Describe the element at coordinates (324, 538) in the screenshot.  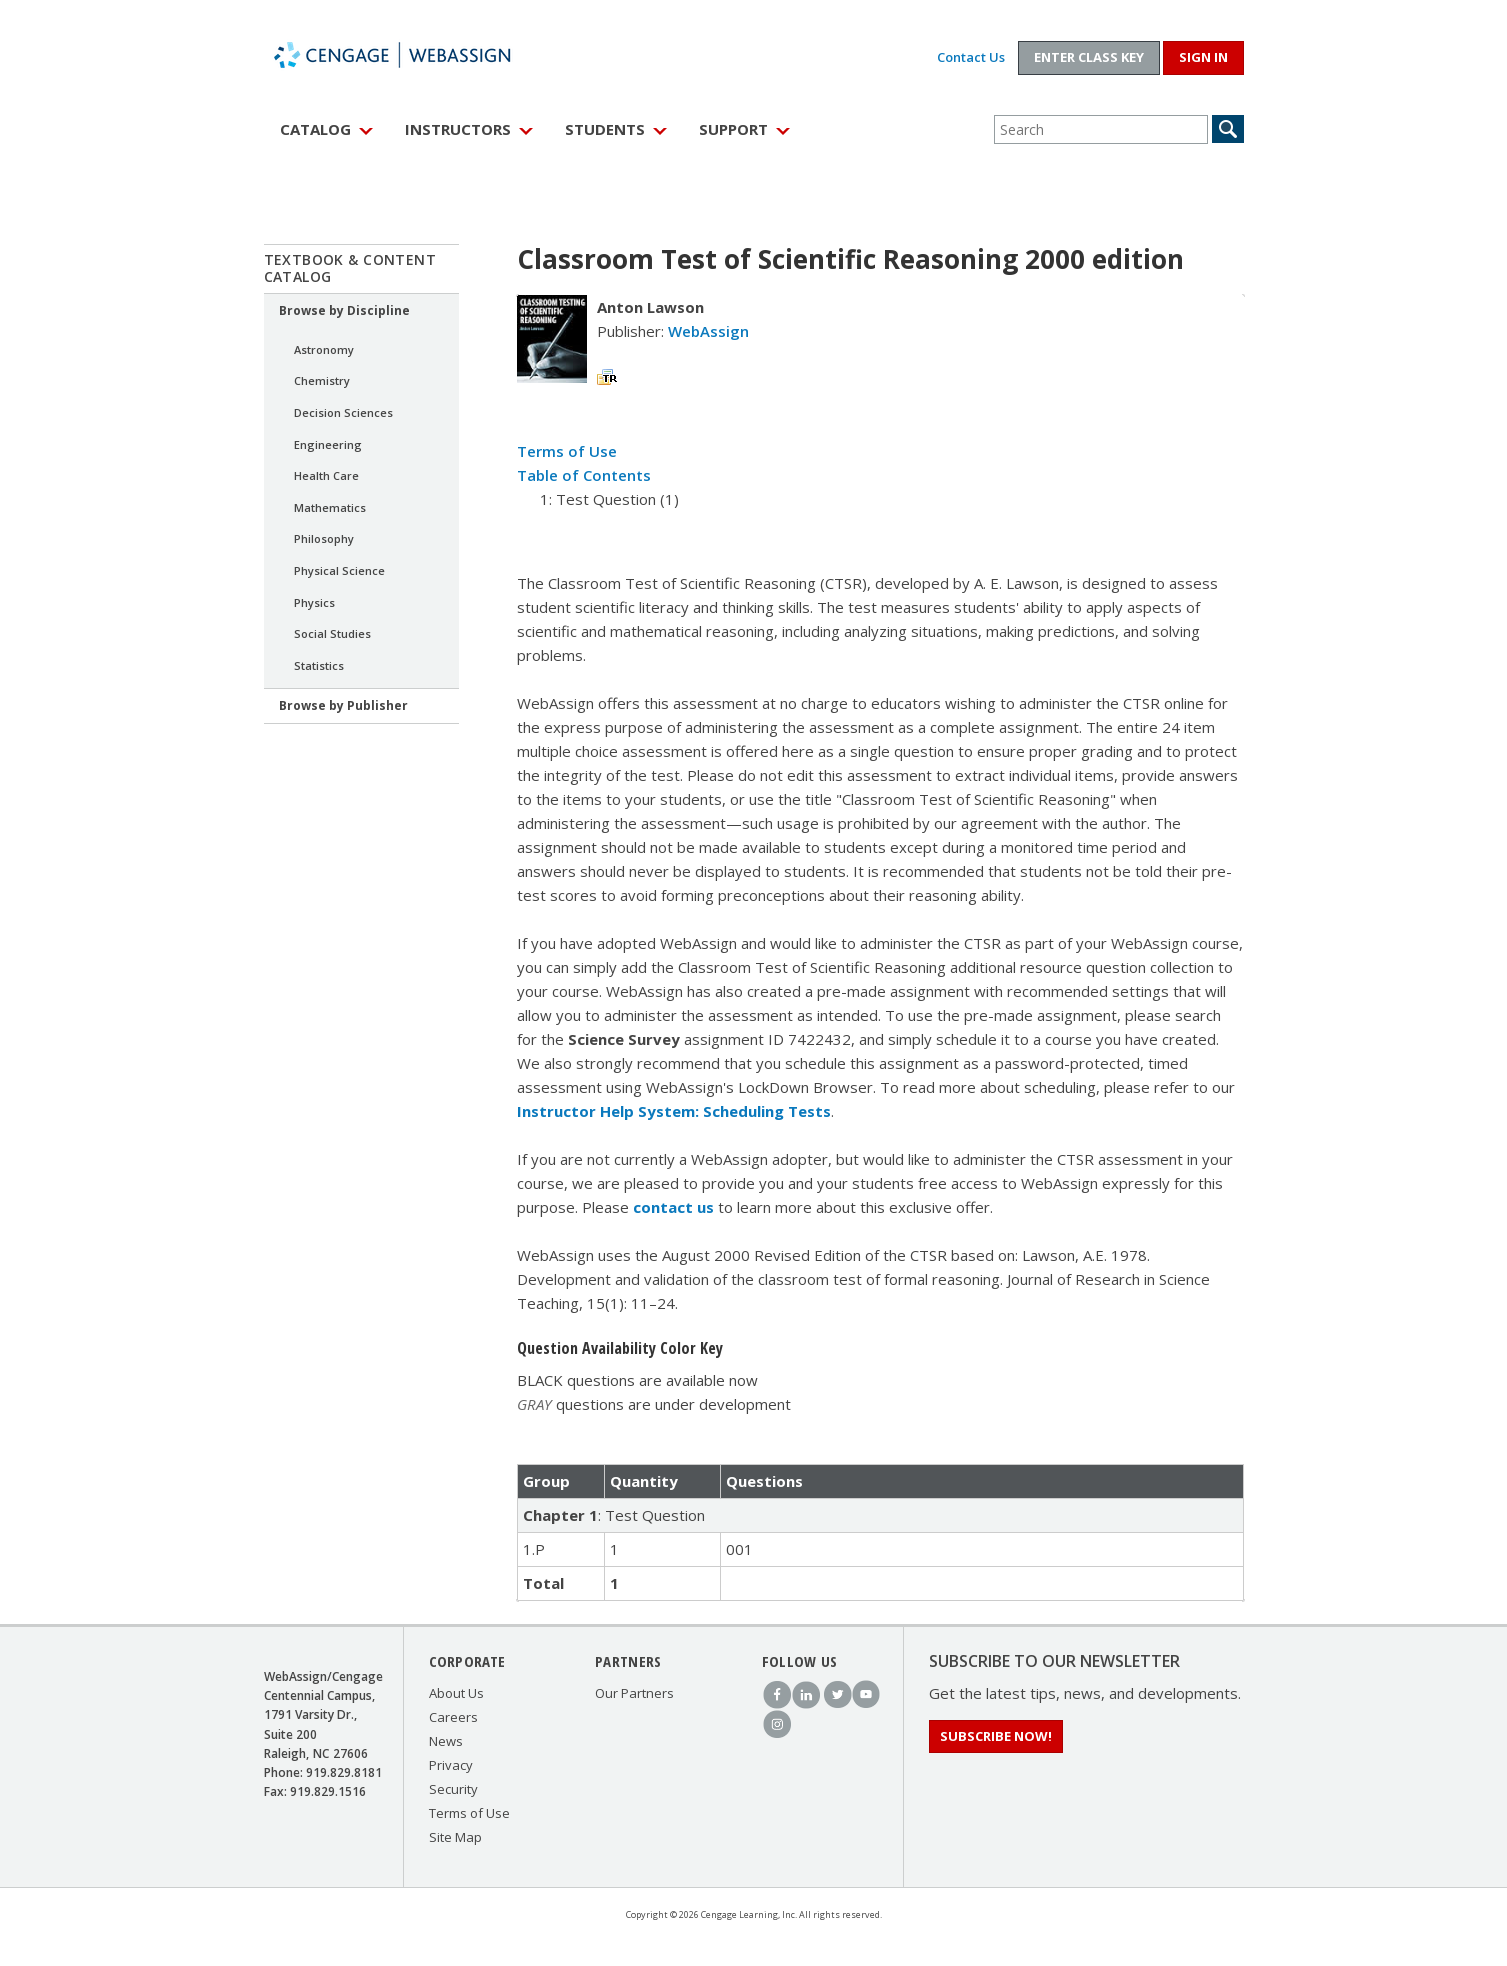
I see `Philosophy` at that location.